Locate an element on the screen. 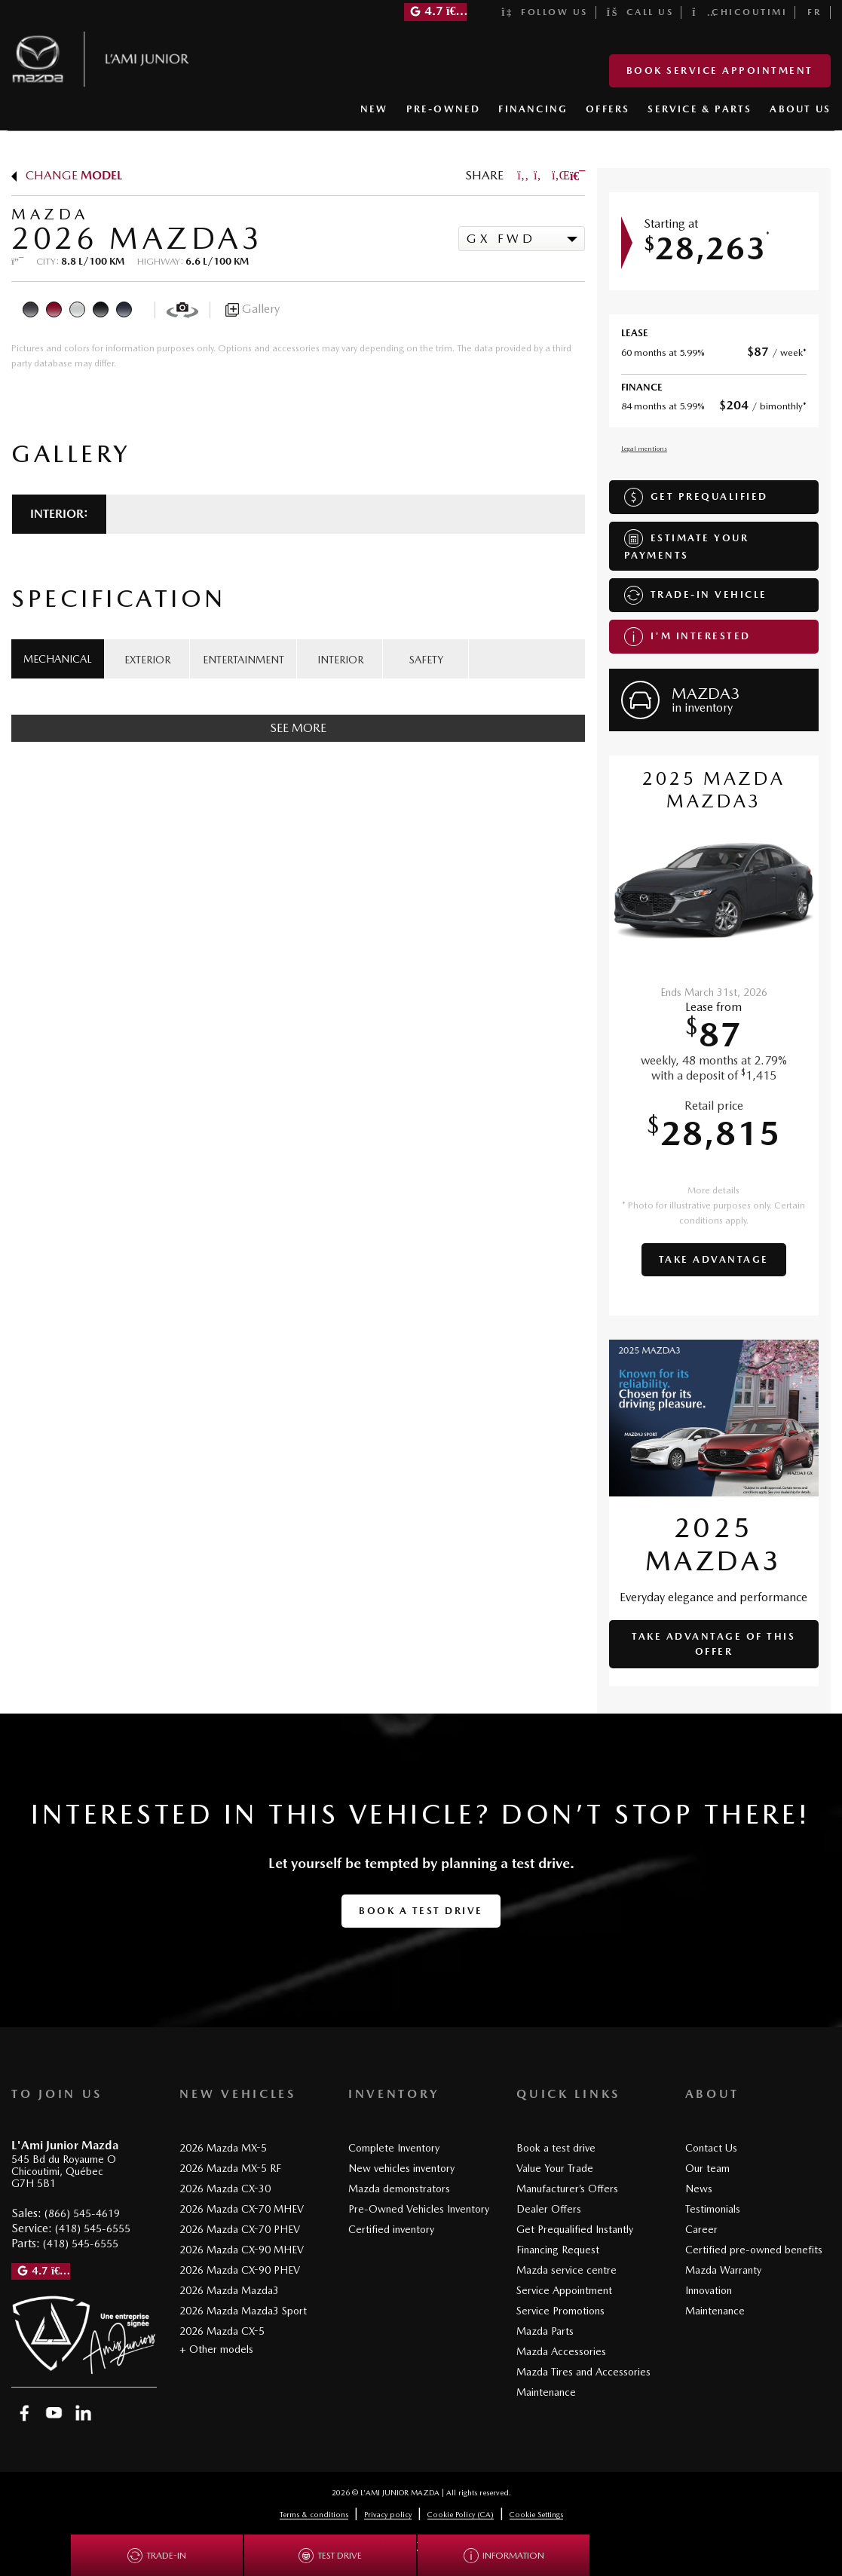  News is located at coordinates (698, 2188).